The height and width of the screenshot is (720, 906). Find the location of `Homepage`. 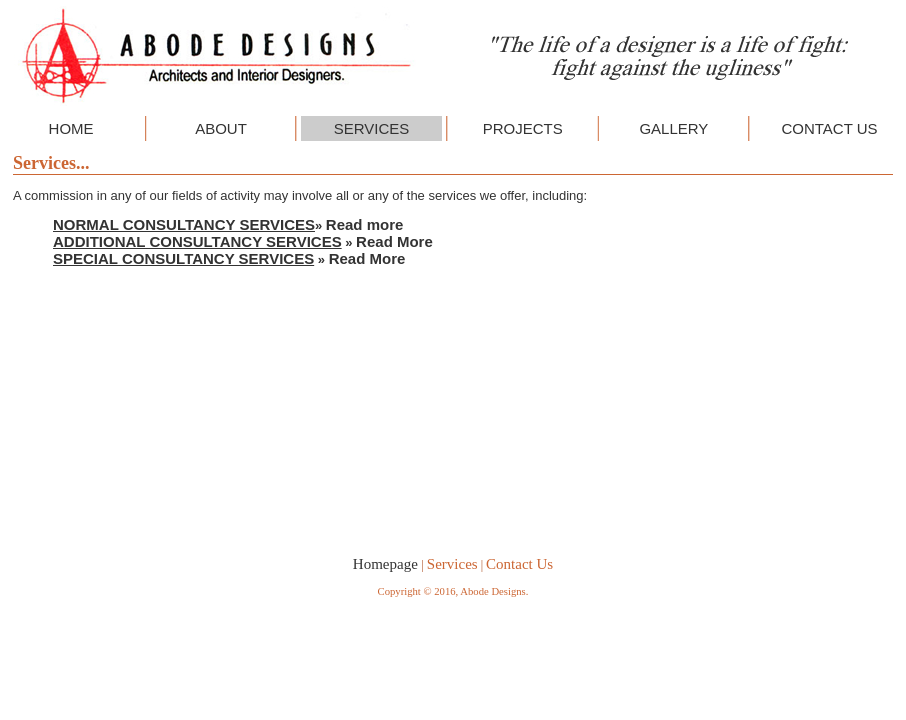

Homepage is located at coordinates (385, 564).